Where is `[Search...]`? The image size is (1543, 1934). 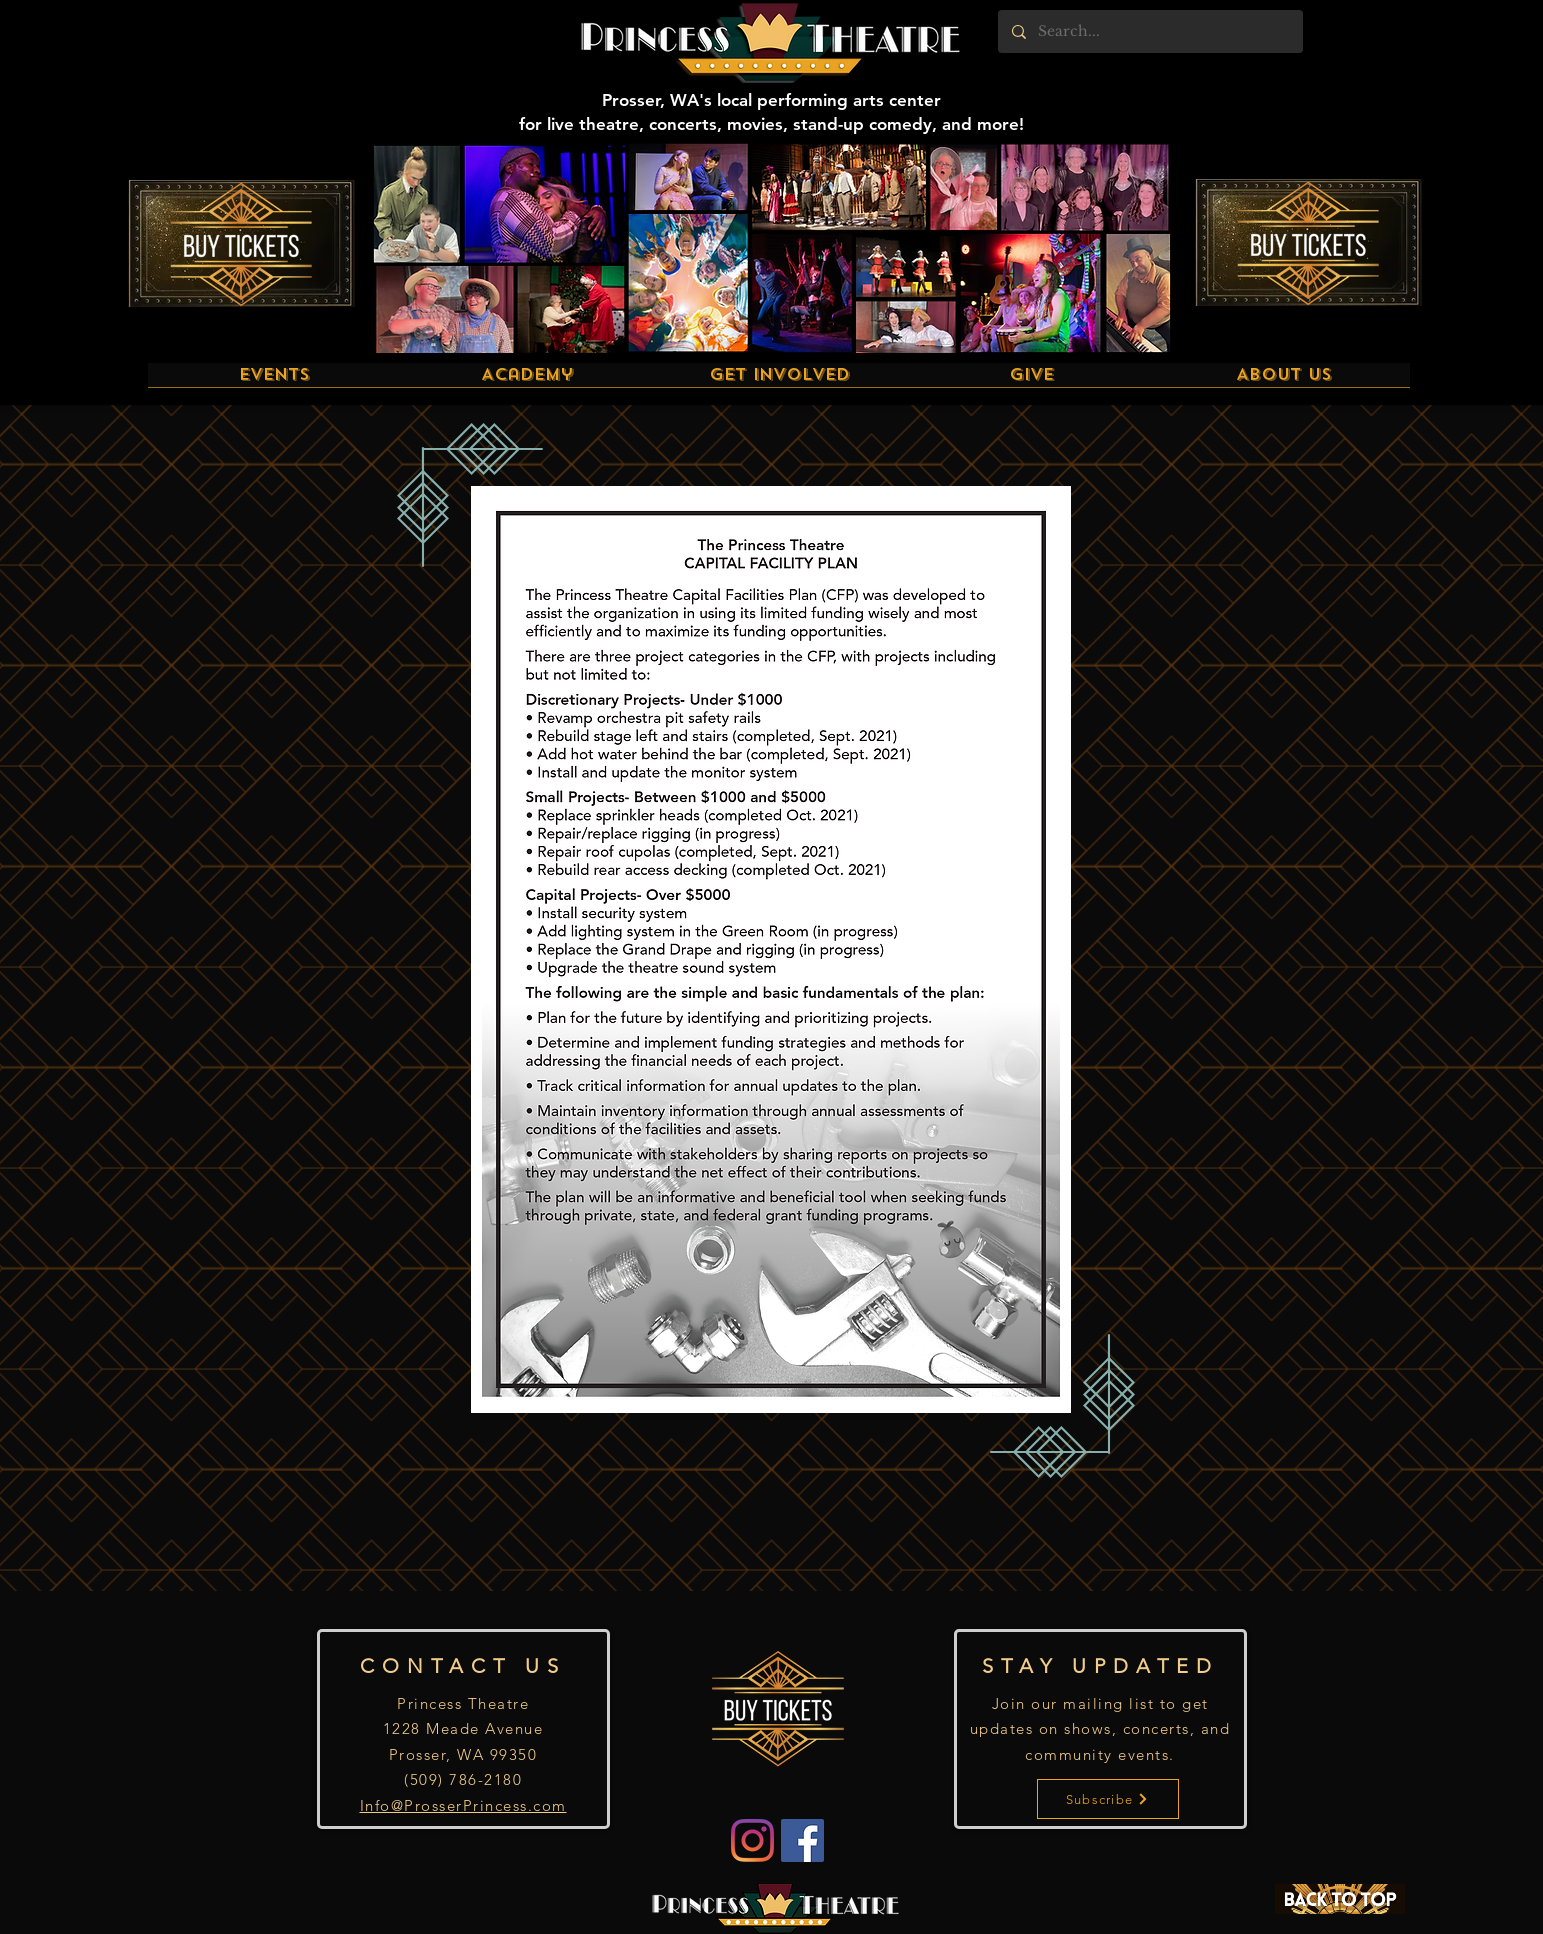
[Search...] is located at coordinates (1149, 31).